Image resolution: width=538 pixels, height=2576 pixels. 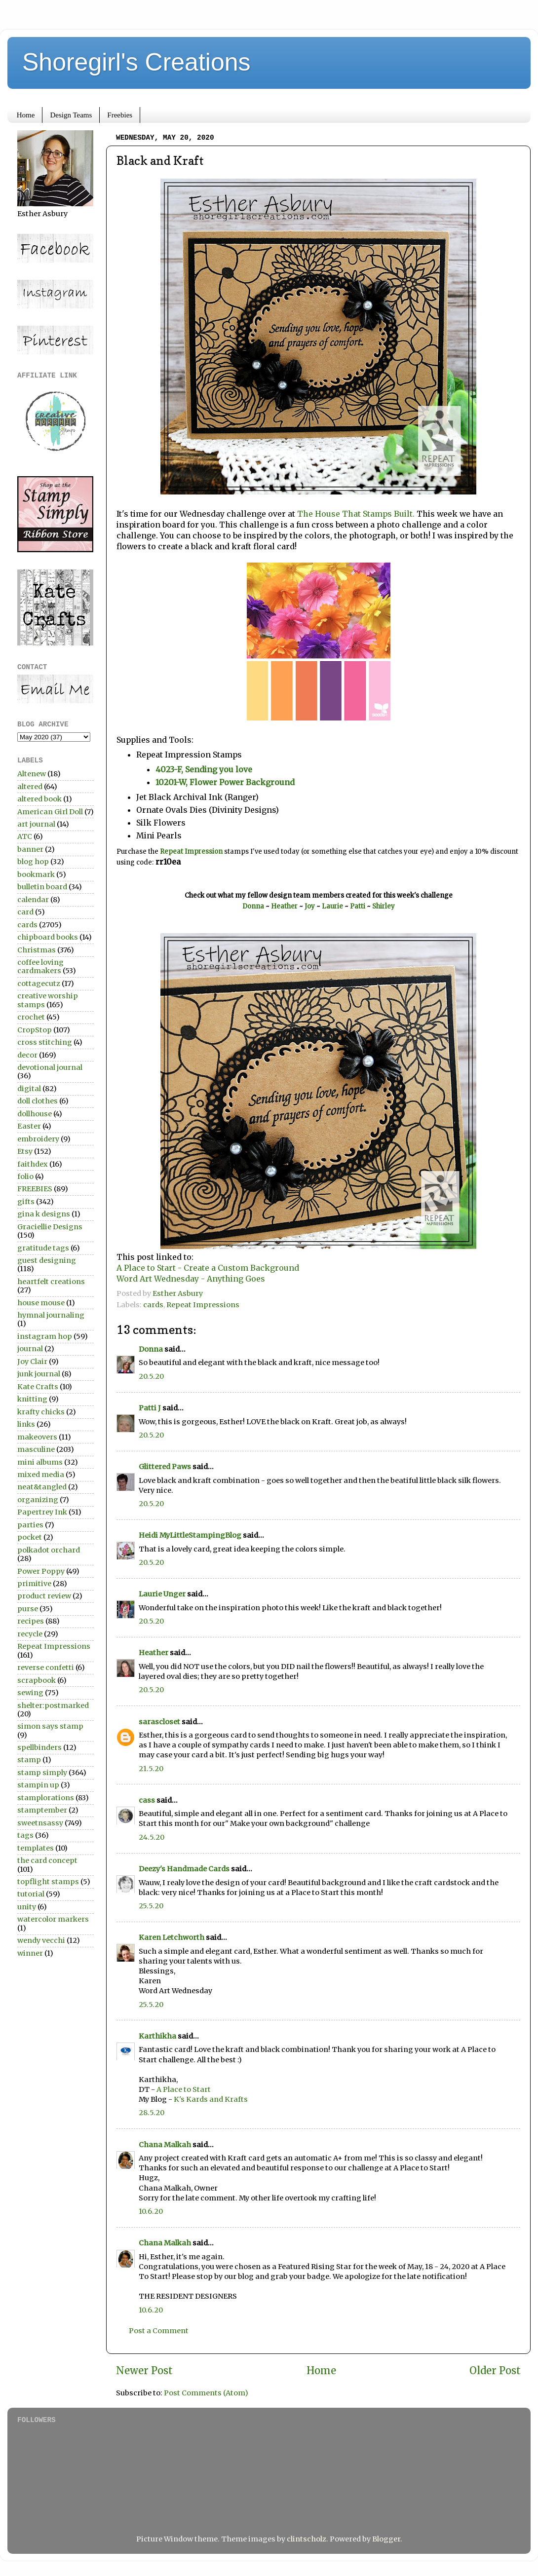 I want to click on crochet, so click(x=31, y=1017).